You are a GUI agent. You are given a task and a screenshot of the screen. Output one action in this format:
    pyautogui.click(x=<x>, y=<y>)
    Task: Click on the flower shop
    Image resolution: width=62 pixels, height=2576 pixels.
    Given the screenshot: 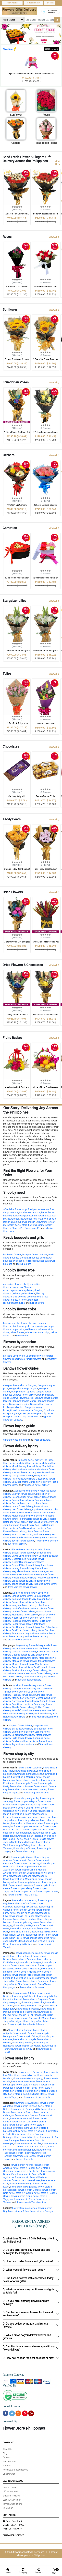 What is the action you would take?
    pyautogui.click(x=13, y=1218)
    